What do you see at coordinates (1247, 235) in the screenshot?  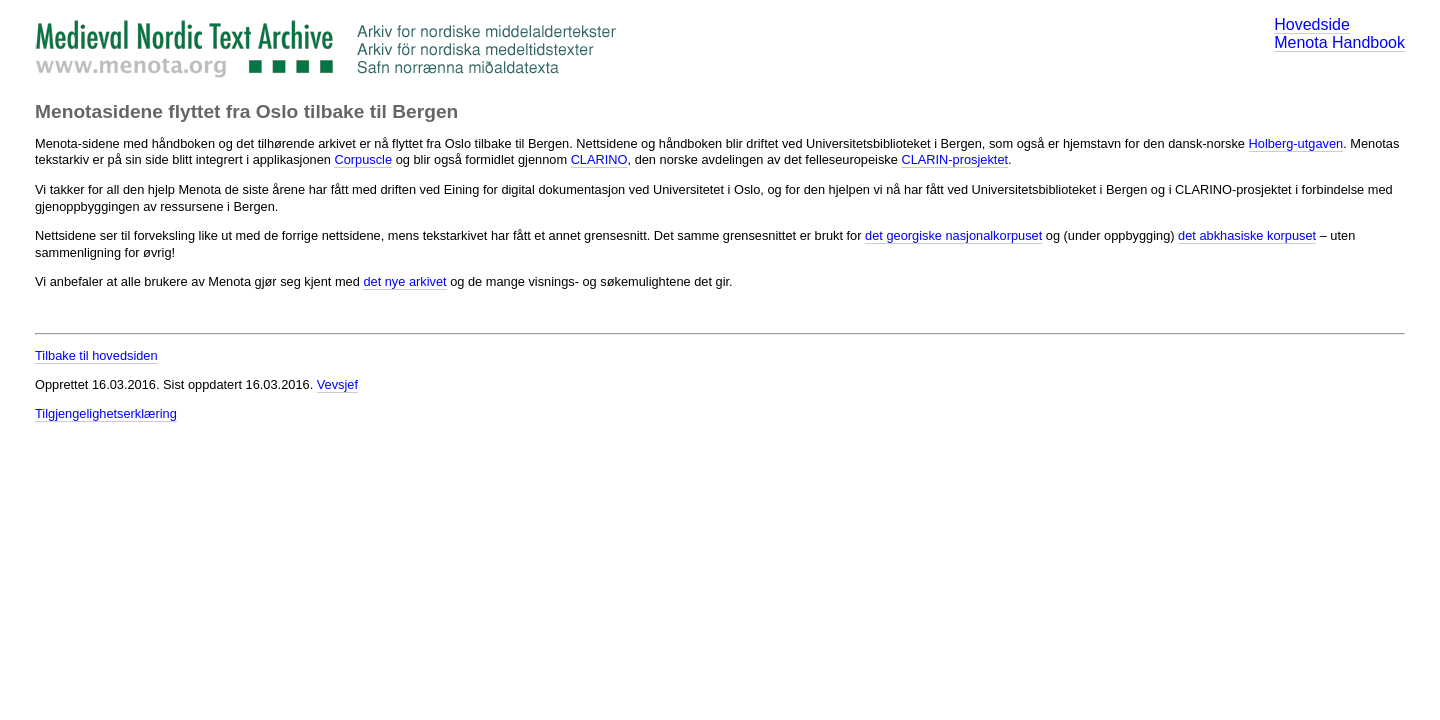 I see `det abkhasiske korpuset` at bounding box center [1247, 235].